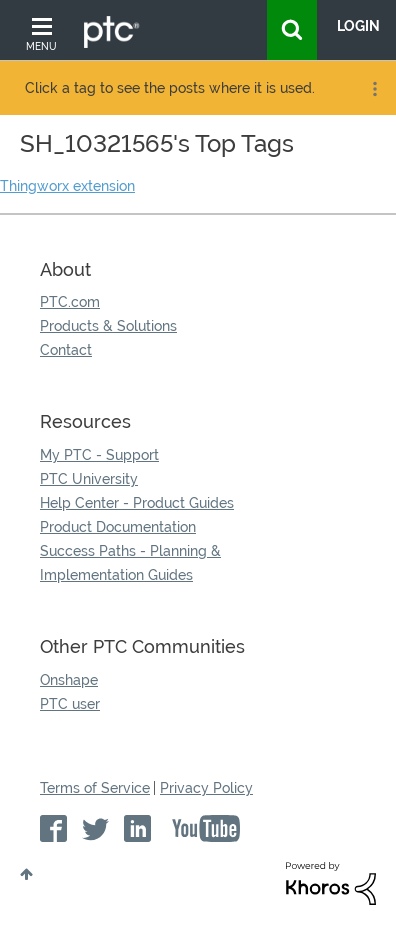  I want to click on PTC.com, so click(70, 302).